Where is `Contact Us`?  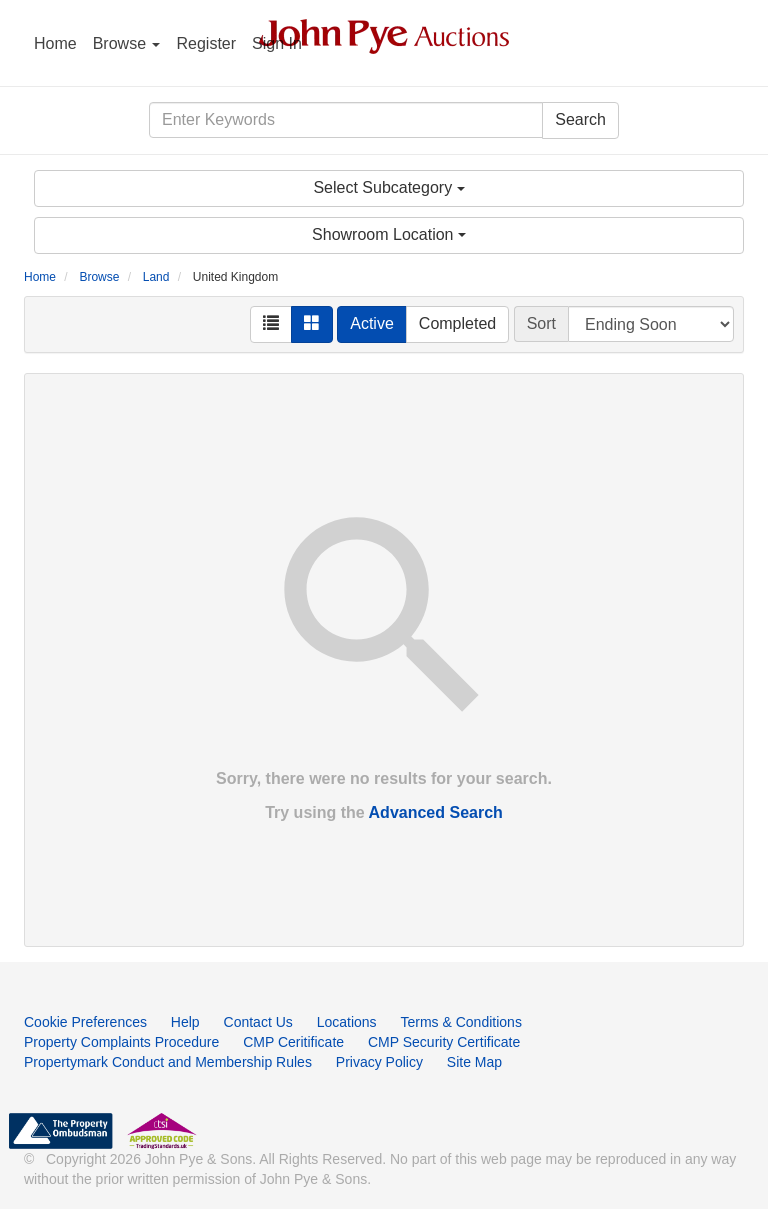
Contact Us is located at coordinates (258, 1022).